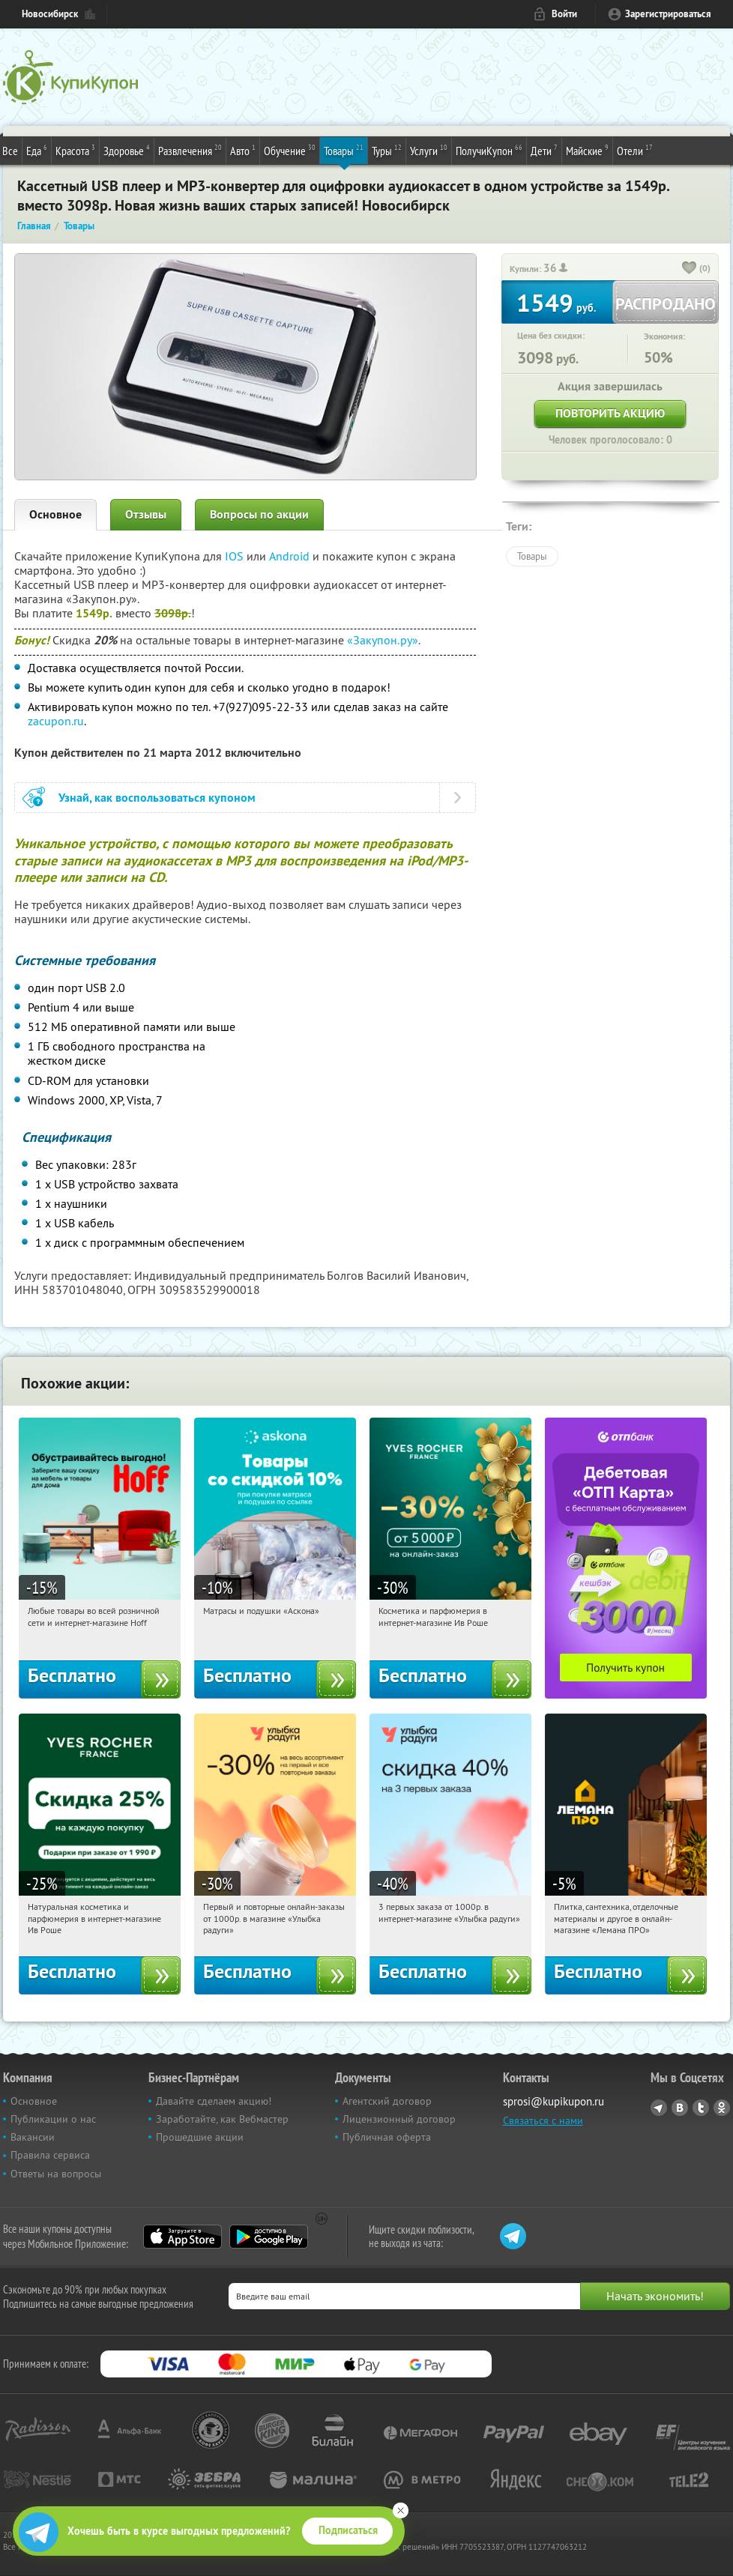 The image size is (733, 2576). What do you see at coordinates (55, 514) in the screenshot?
I see `Основное` at bounding box center [55, 514].